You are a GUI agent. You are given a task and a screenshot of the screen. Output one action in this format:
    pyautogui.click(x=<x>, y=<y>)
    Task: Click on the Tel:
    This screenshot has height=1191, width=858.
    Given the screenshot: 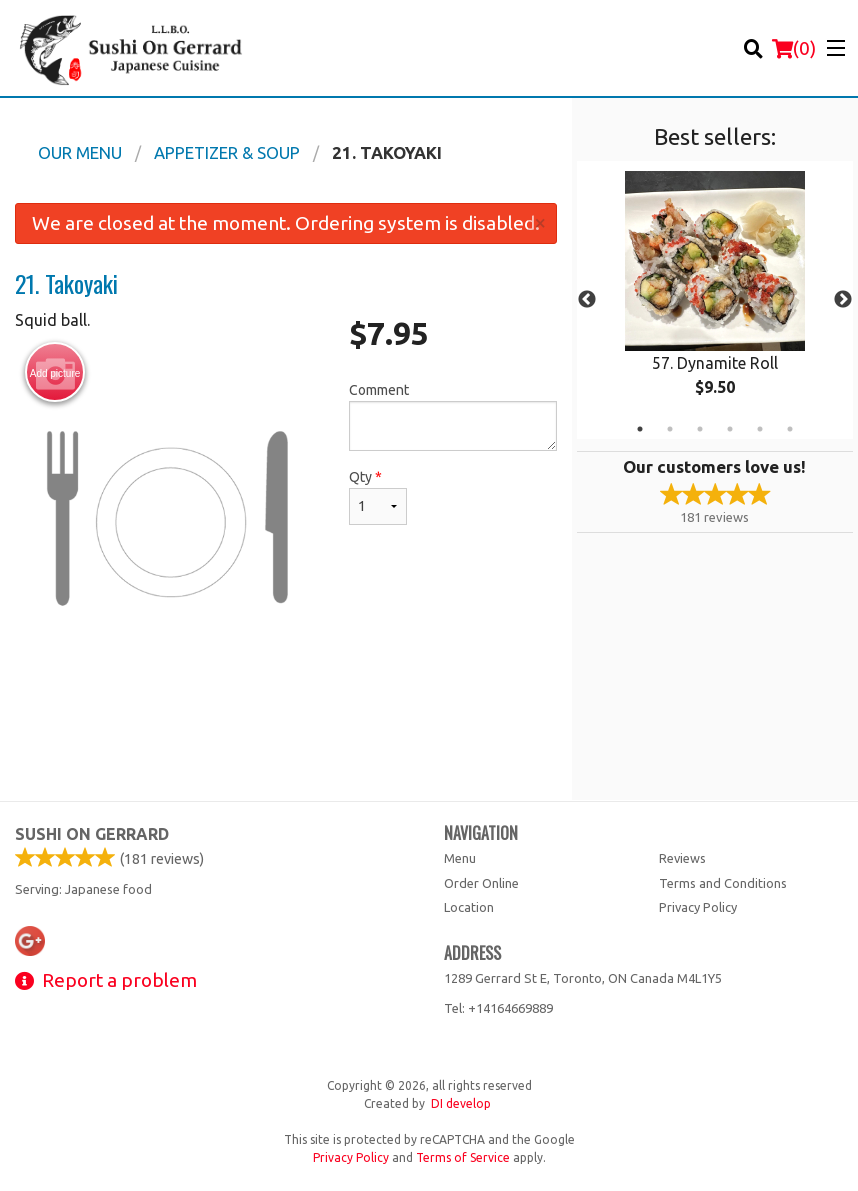 What is the action you would take?
    pyautogui.click(x=498, y=1008)
    